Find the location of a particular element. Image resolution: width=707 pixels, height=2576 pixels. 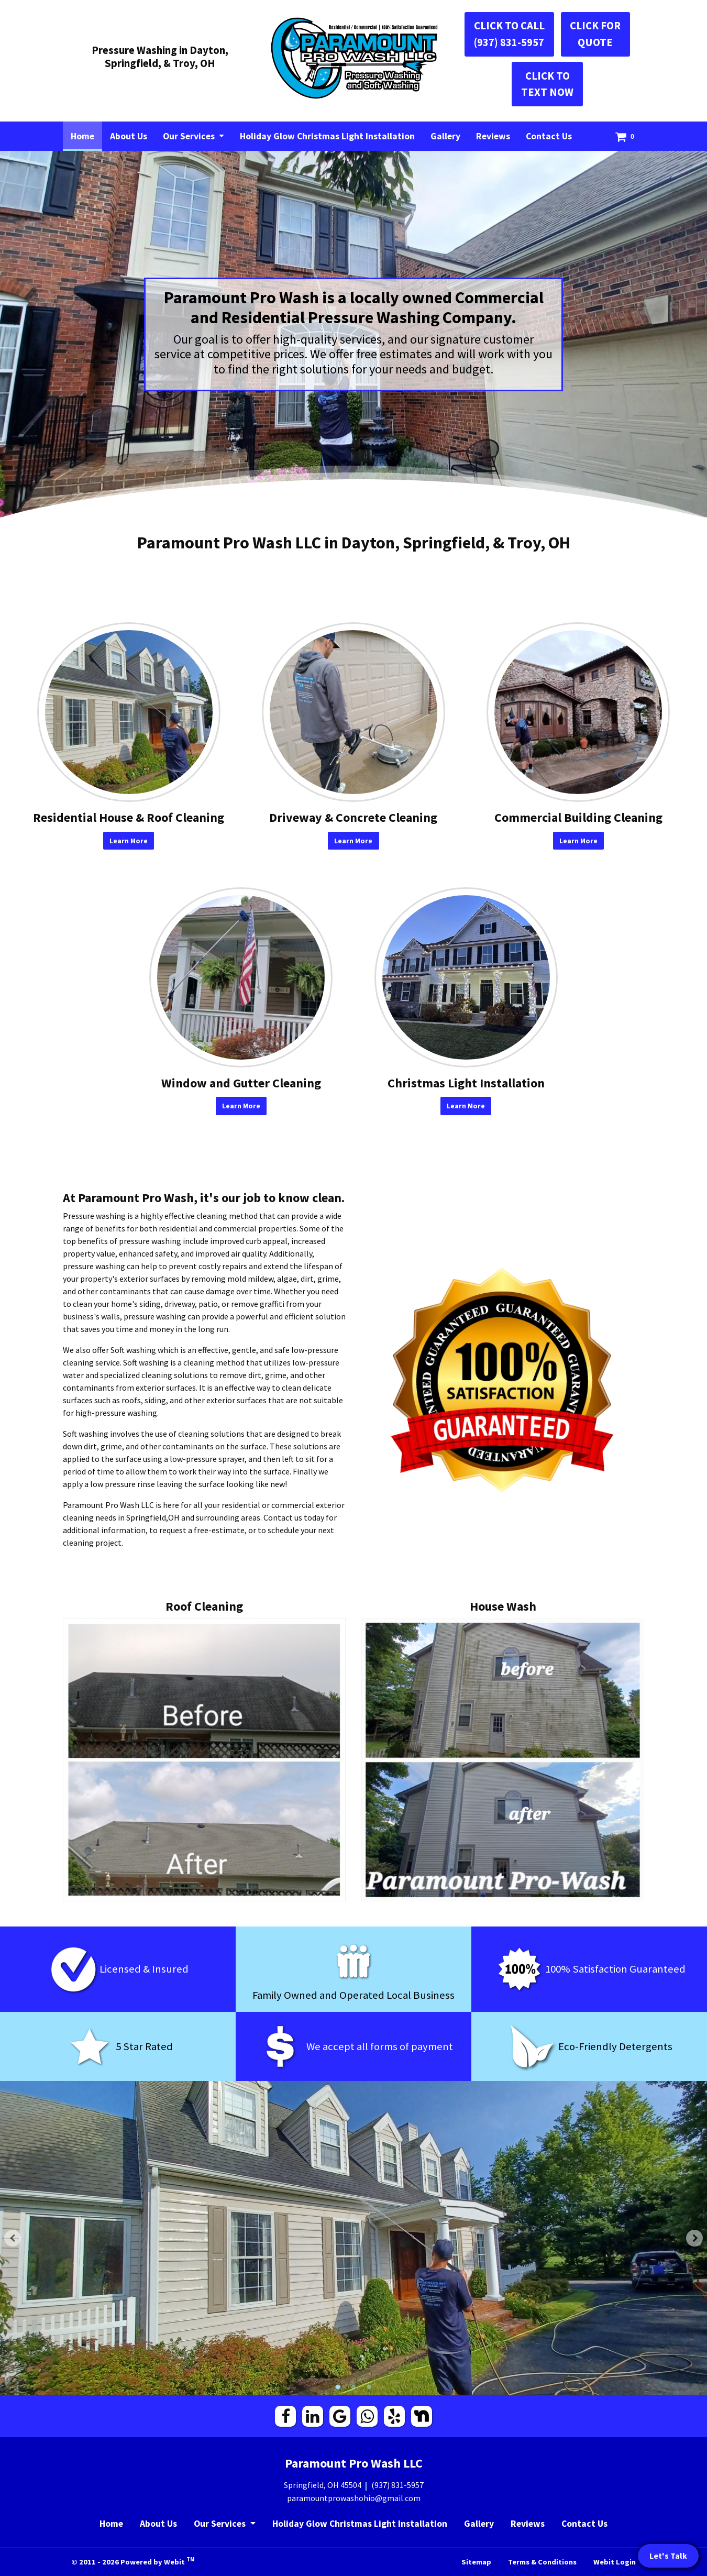

3 [tab] is located at coordinates (369, 2386).